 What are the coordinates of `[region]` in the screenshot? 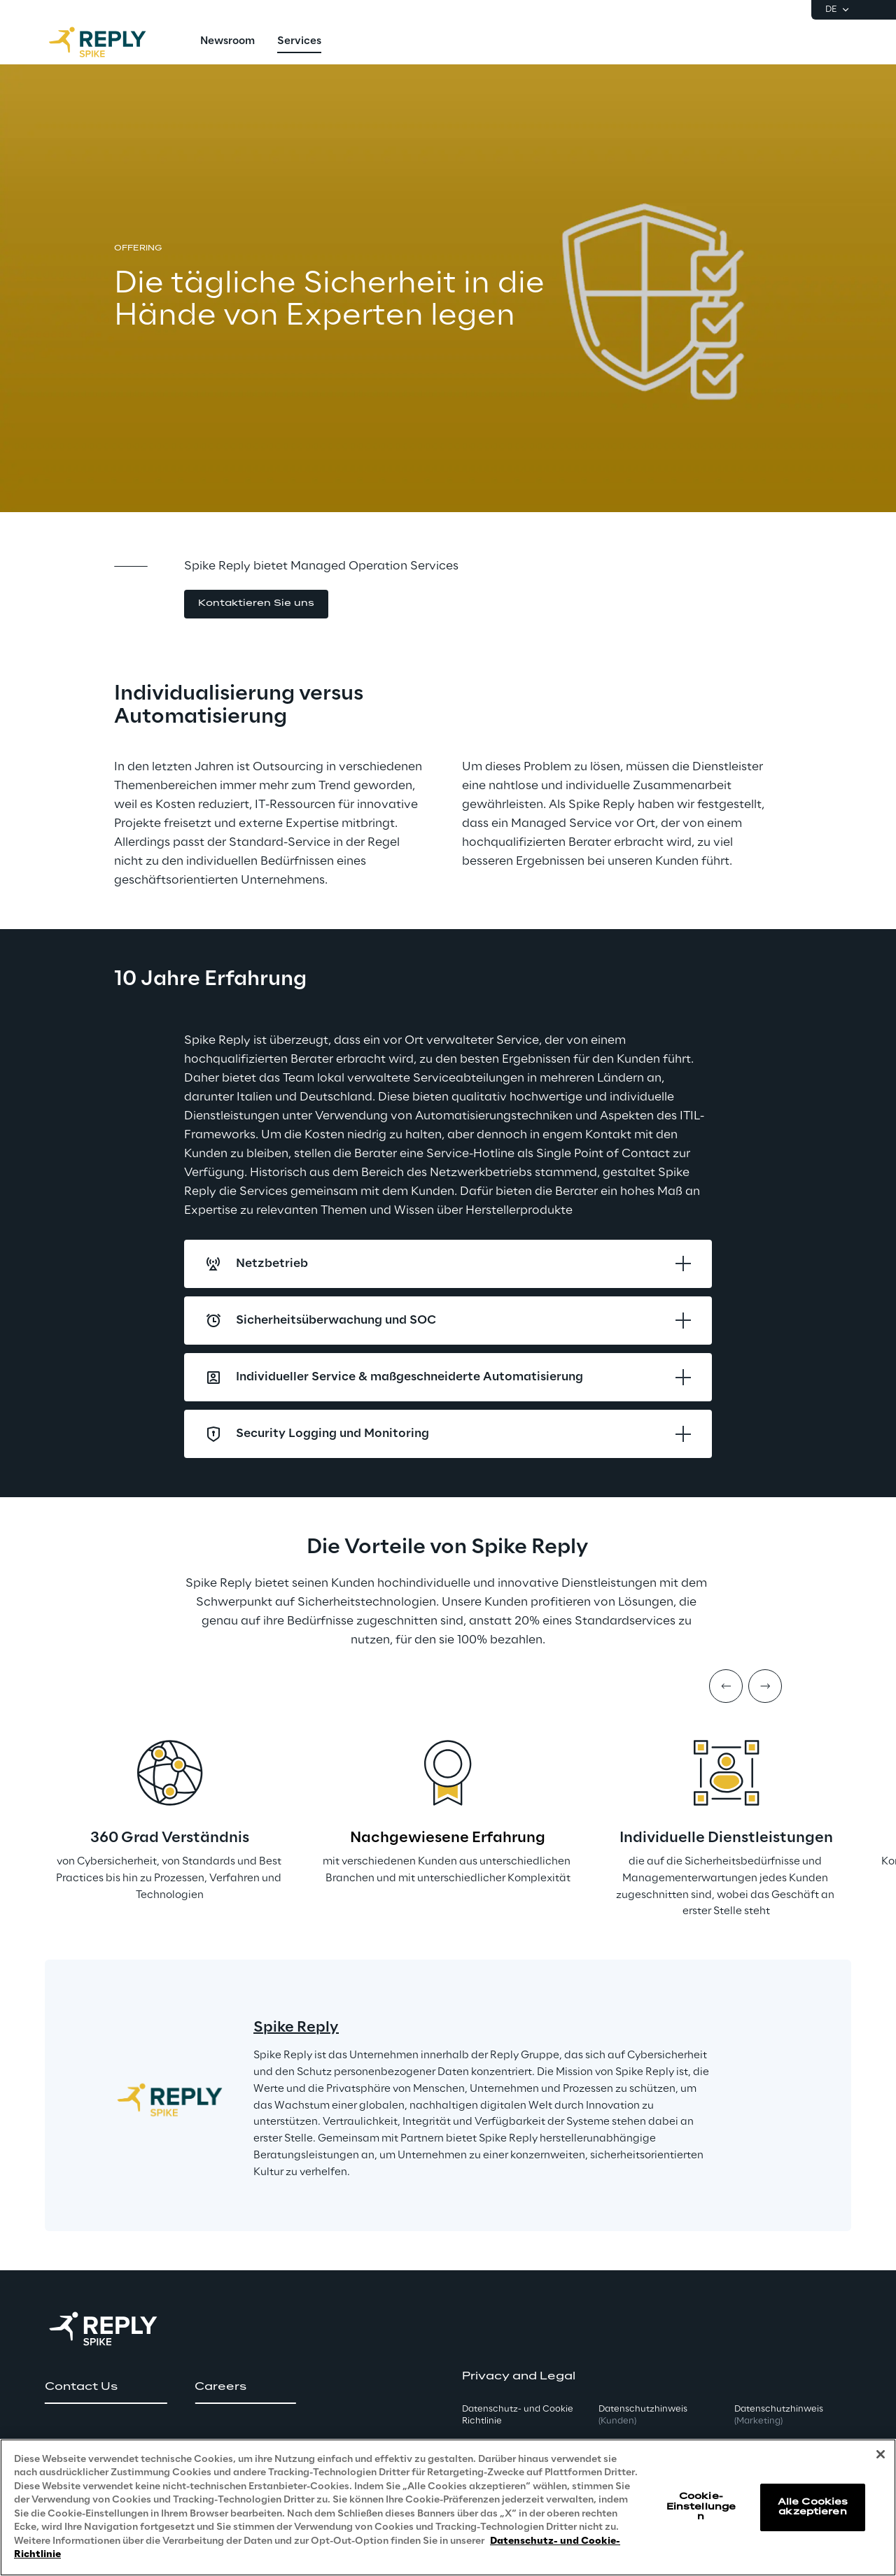 It's located at (448, 2507).